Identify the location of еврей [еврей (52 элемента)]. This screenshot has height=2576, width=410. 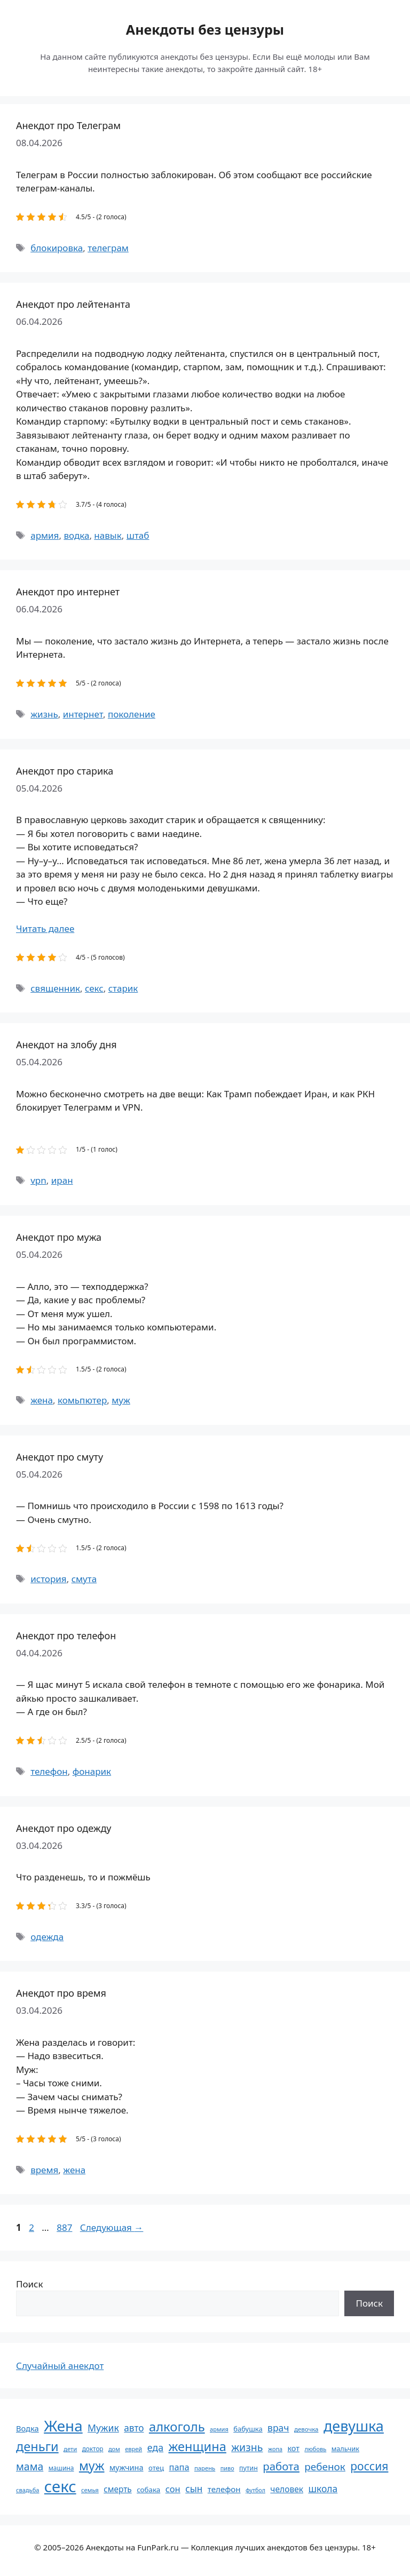
(133, 2449).